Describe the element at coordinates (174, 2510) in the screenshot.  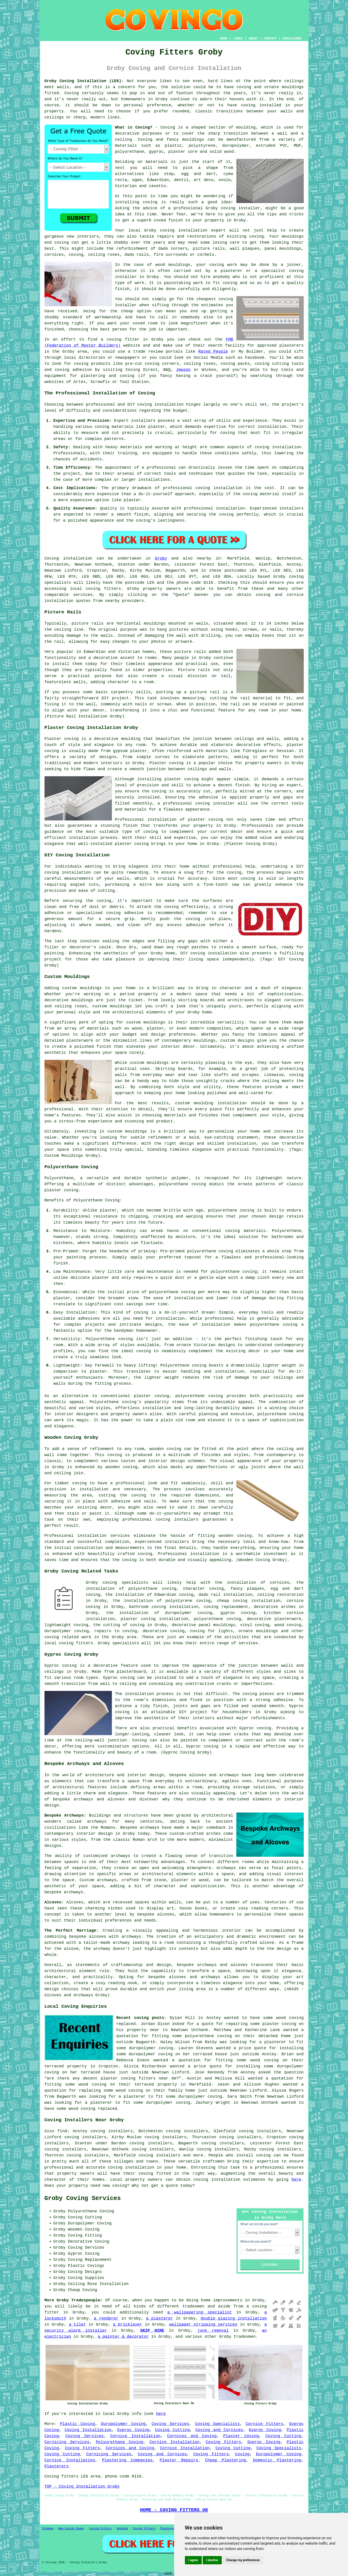
I see `HOME - COVING FITTERS UK` at that location.